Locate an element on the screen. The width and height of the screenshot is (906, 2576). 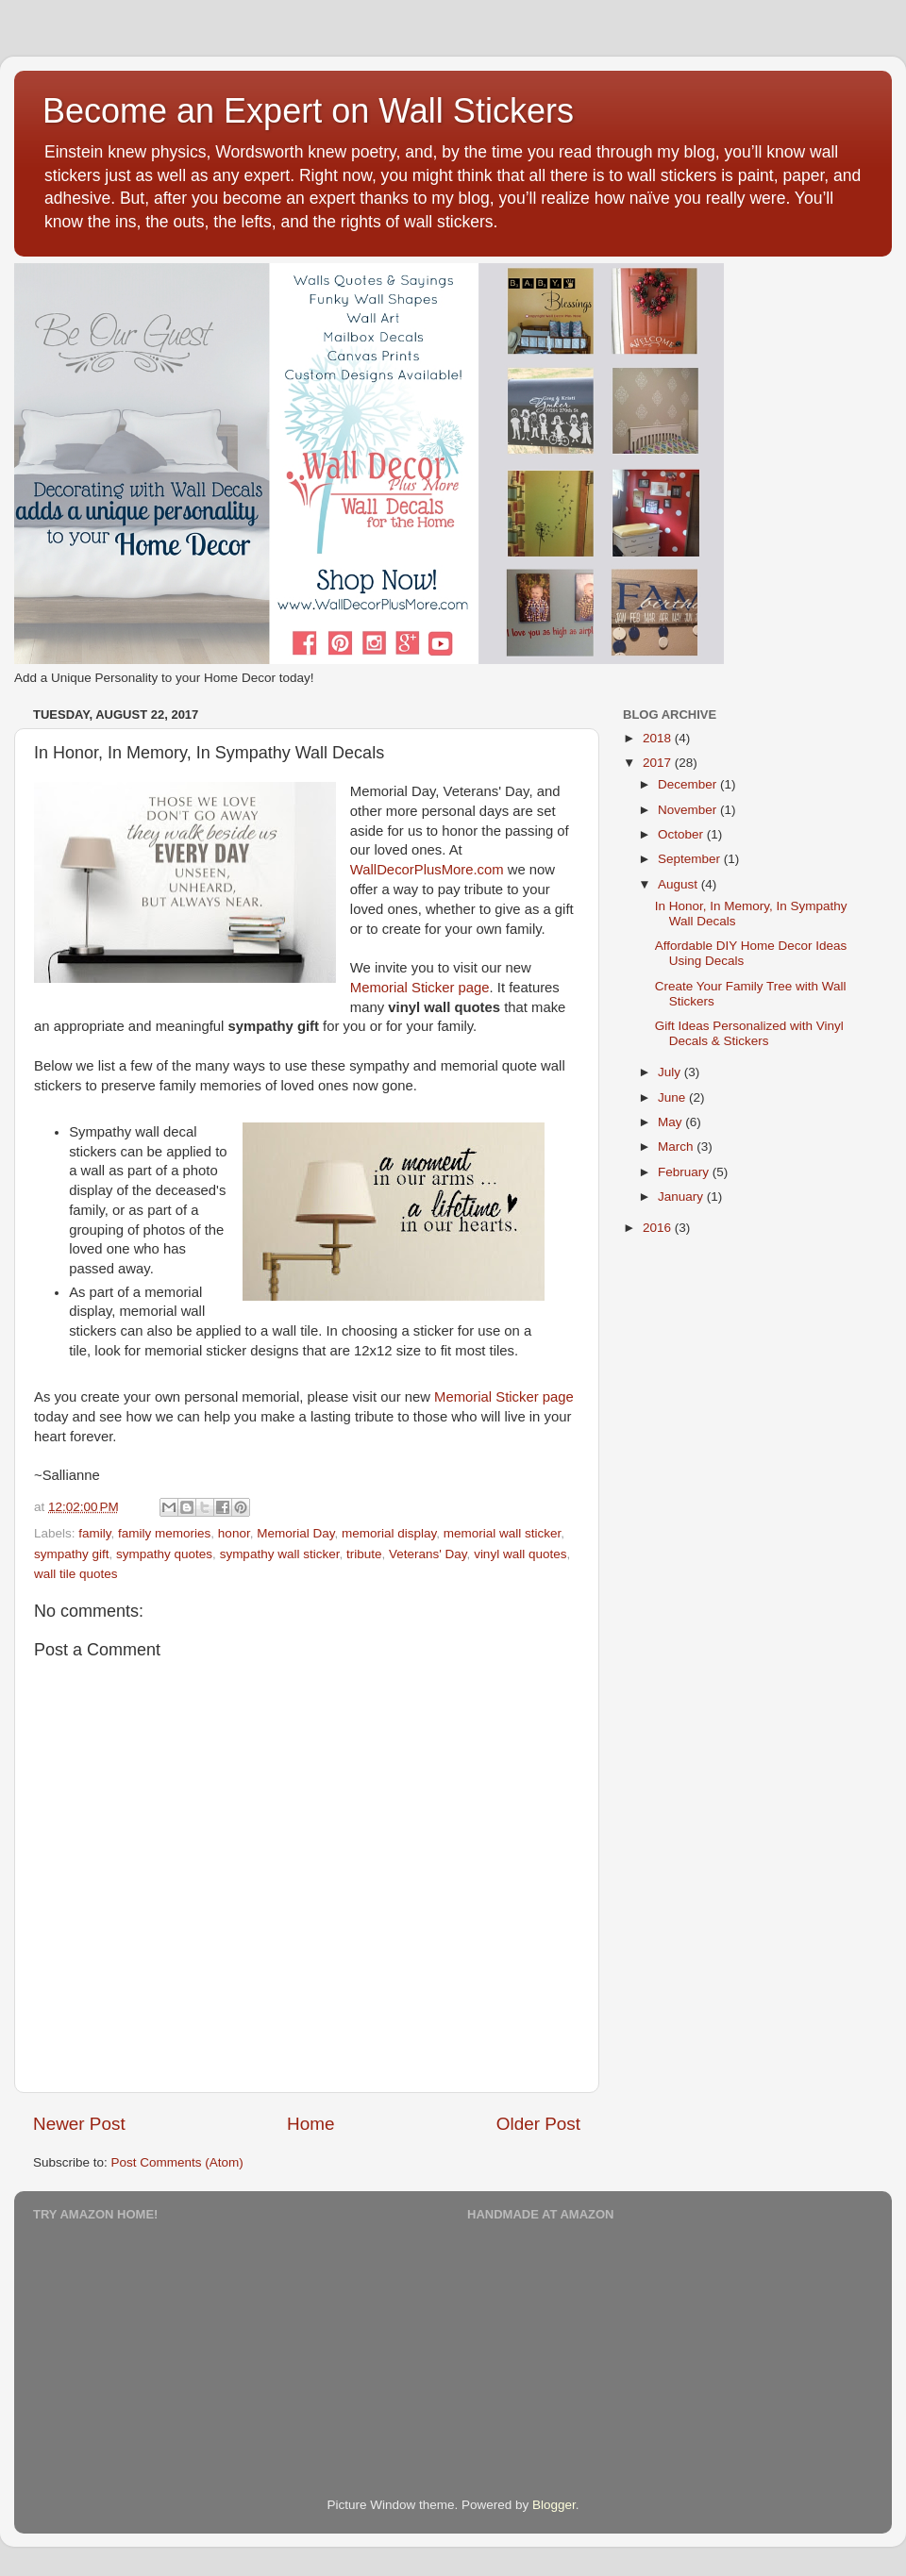
September is located at coordinates (691, 859).